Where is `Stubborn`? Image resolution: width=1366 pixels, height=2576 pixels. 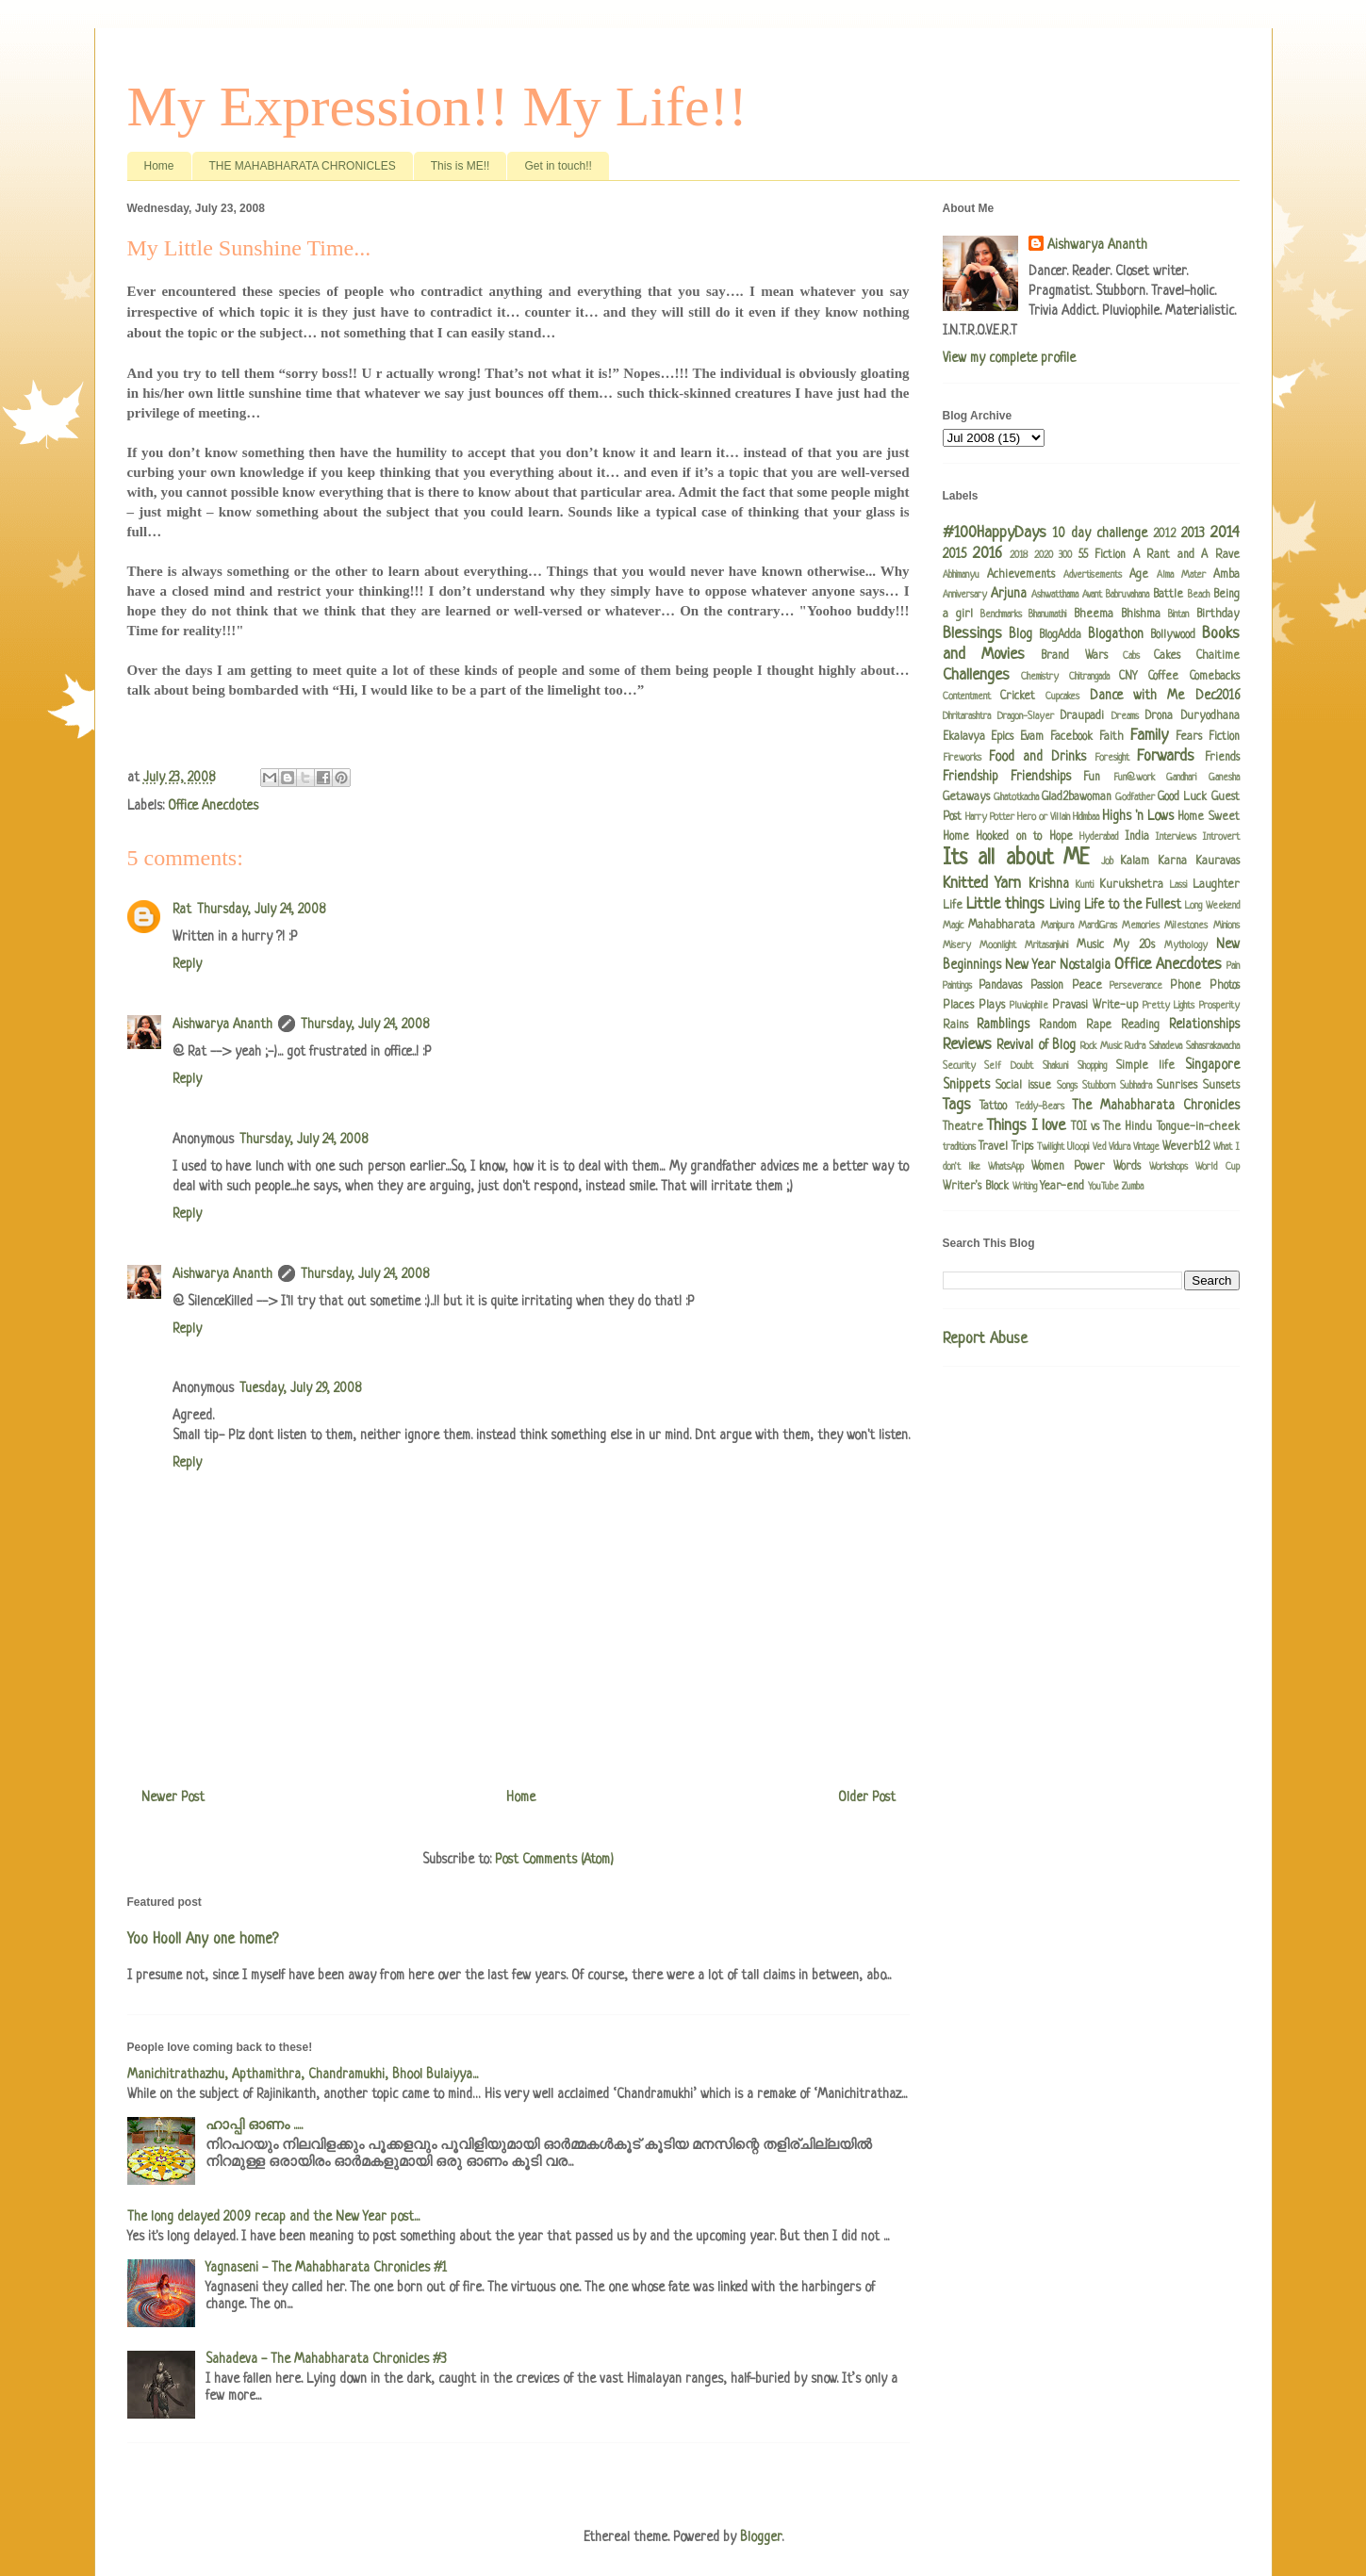 Stubborn is located at coordinates (1098, 1085).